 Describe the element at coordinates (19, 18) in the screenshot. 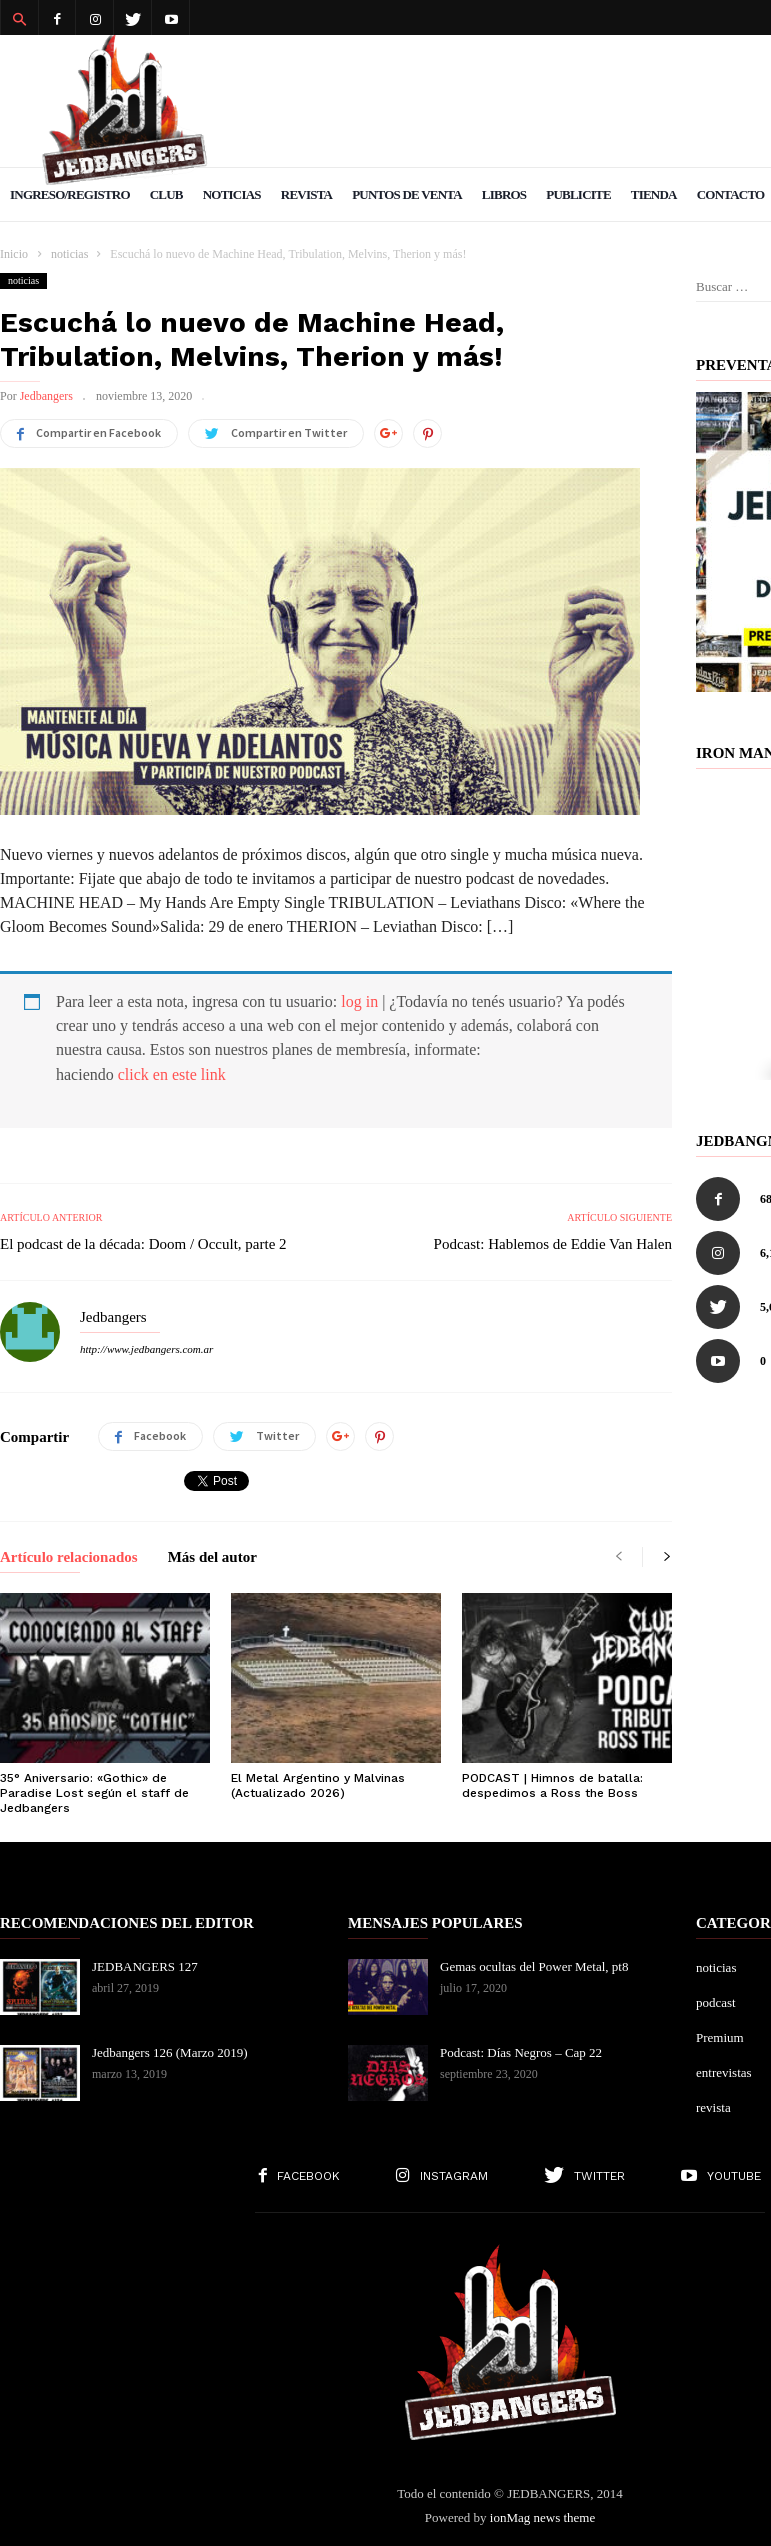

I see `[button]` at that location.